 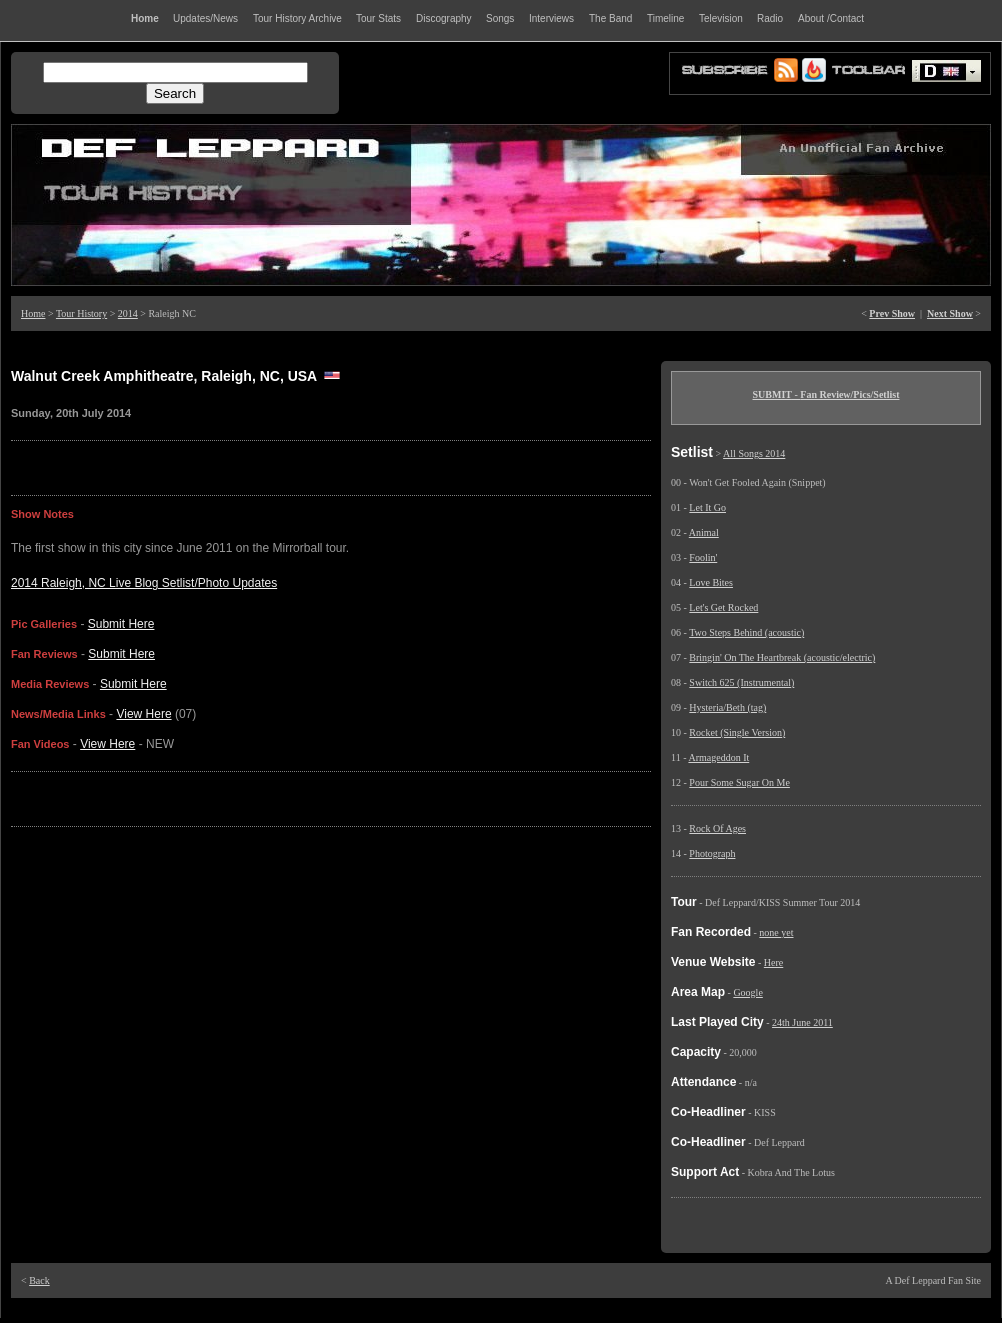 I want to click on none yet, so click(x=776, y=932).